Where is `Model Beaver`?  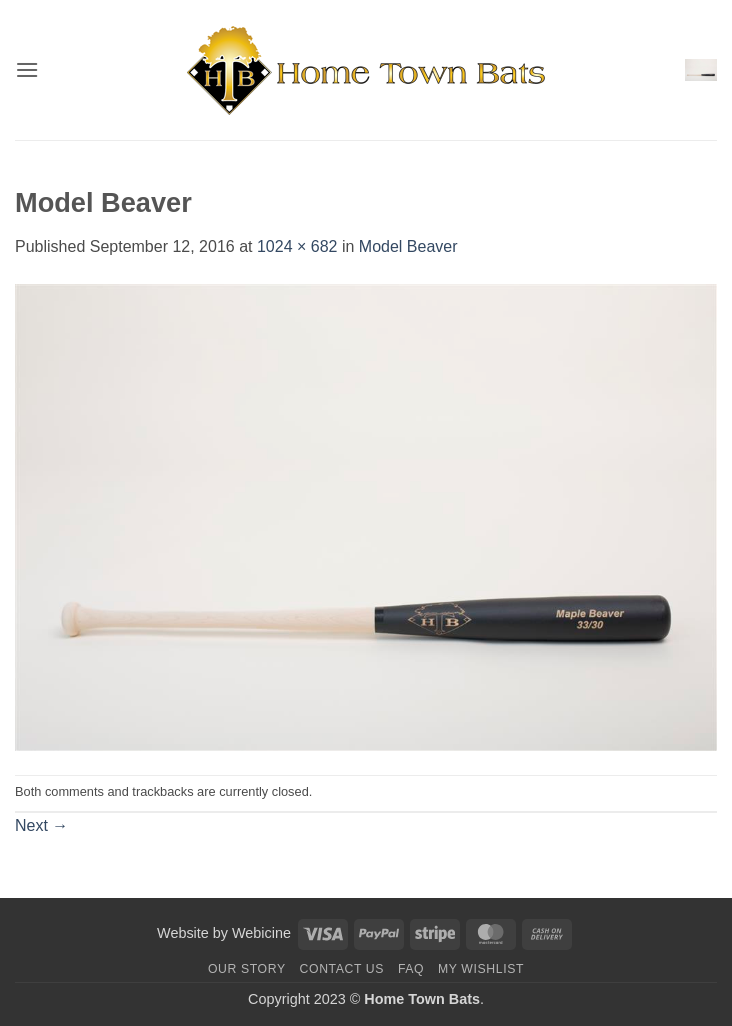 Model Beaver is located at coordinates (408, 246).